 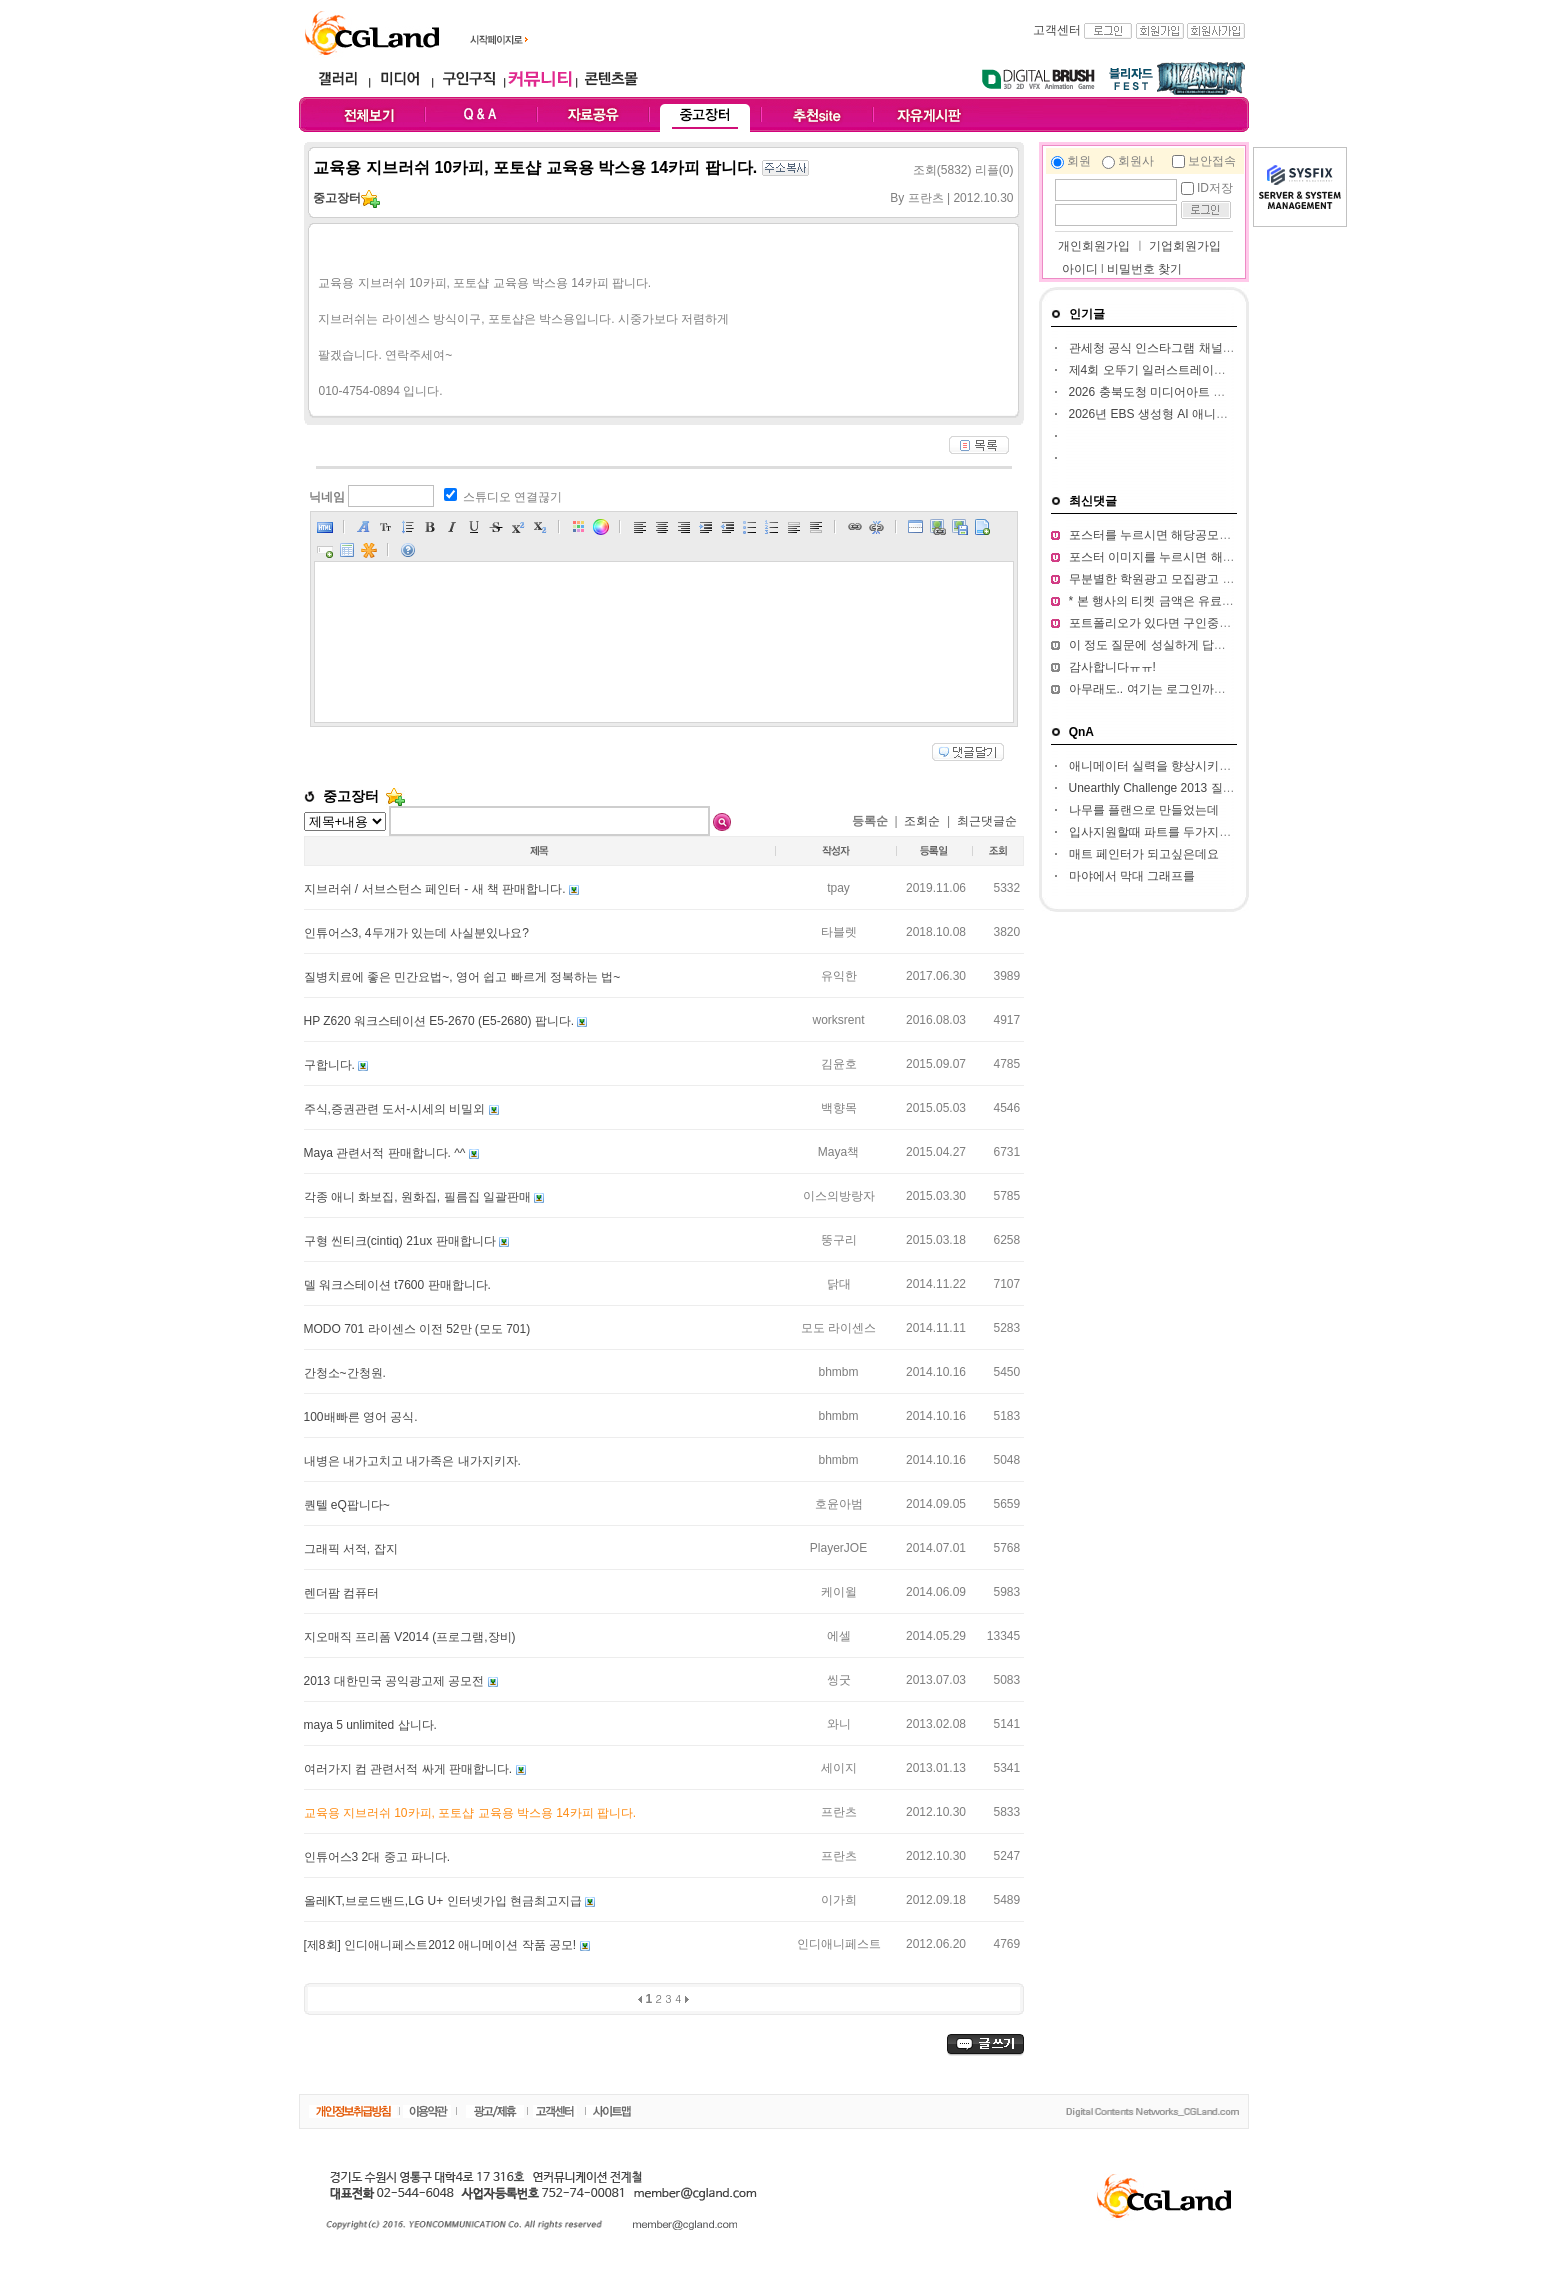 What do you see at coordinates (442, 1945) in the screenshot?
I see `[제8회] 인디애니페스트2012 애니메이션 작품 공모!` at bounding box center [442, 1945].